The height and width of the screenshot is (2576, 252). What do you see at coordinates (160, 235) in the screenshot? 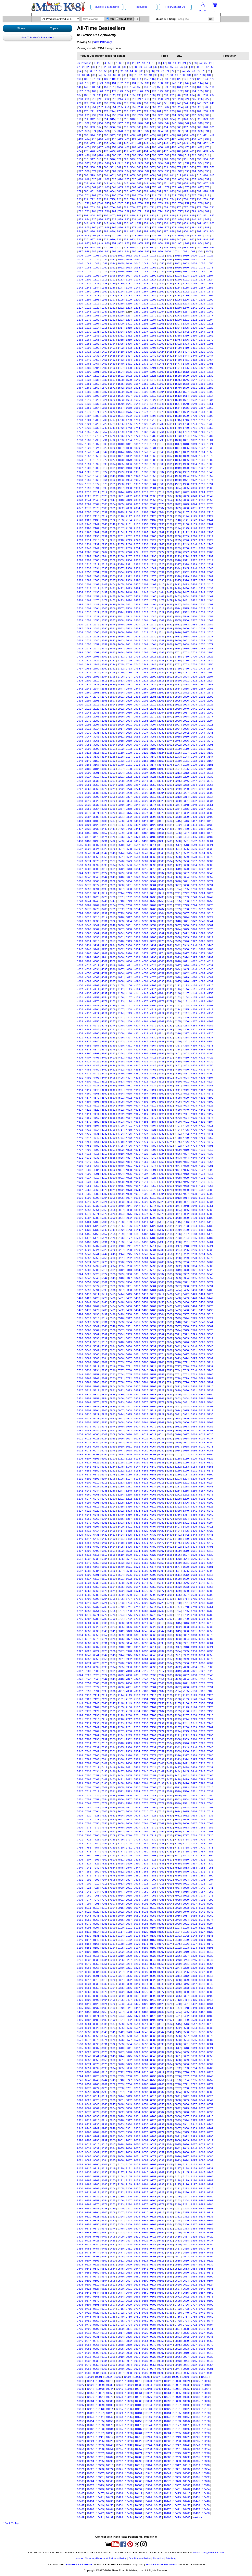
I see `917` at bounding box center [160, 235].